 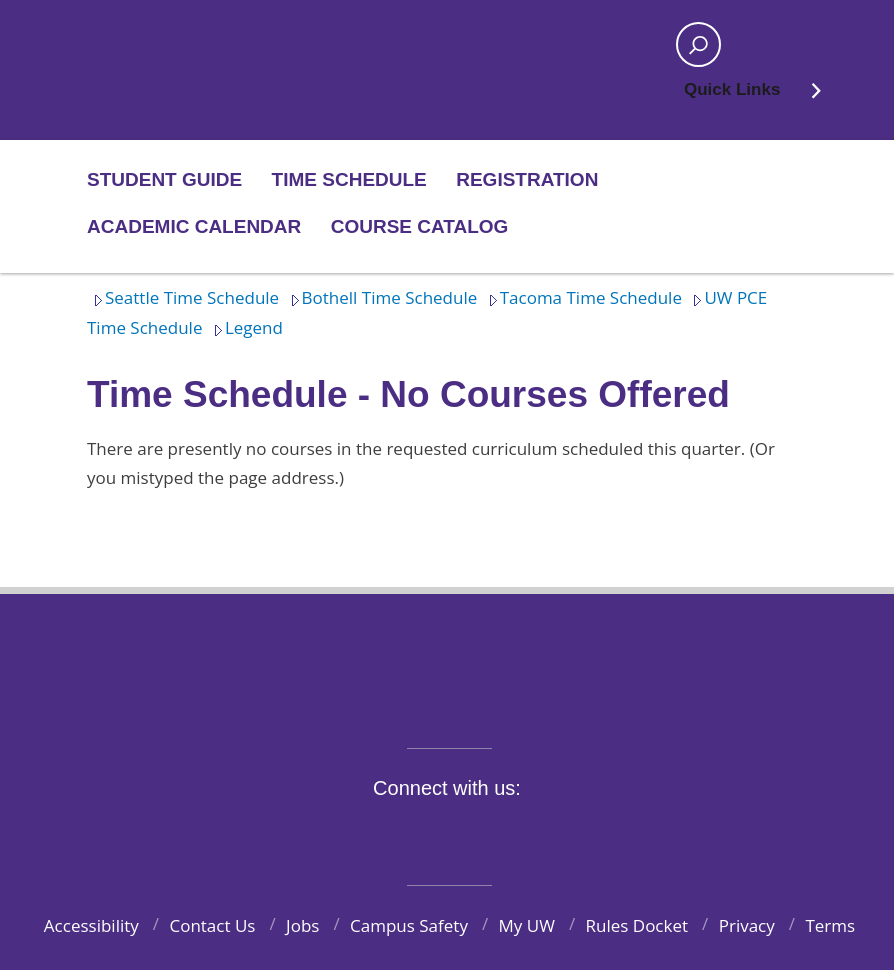 What do you see at coordinates (582, 297) in the screenshot?
I see `Tacoma Time Schedule` at bounding box center [582, 297].